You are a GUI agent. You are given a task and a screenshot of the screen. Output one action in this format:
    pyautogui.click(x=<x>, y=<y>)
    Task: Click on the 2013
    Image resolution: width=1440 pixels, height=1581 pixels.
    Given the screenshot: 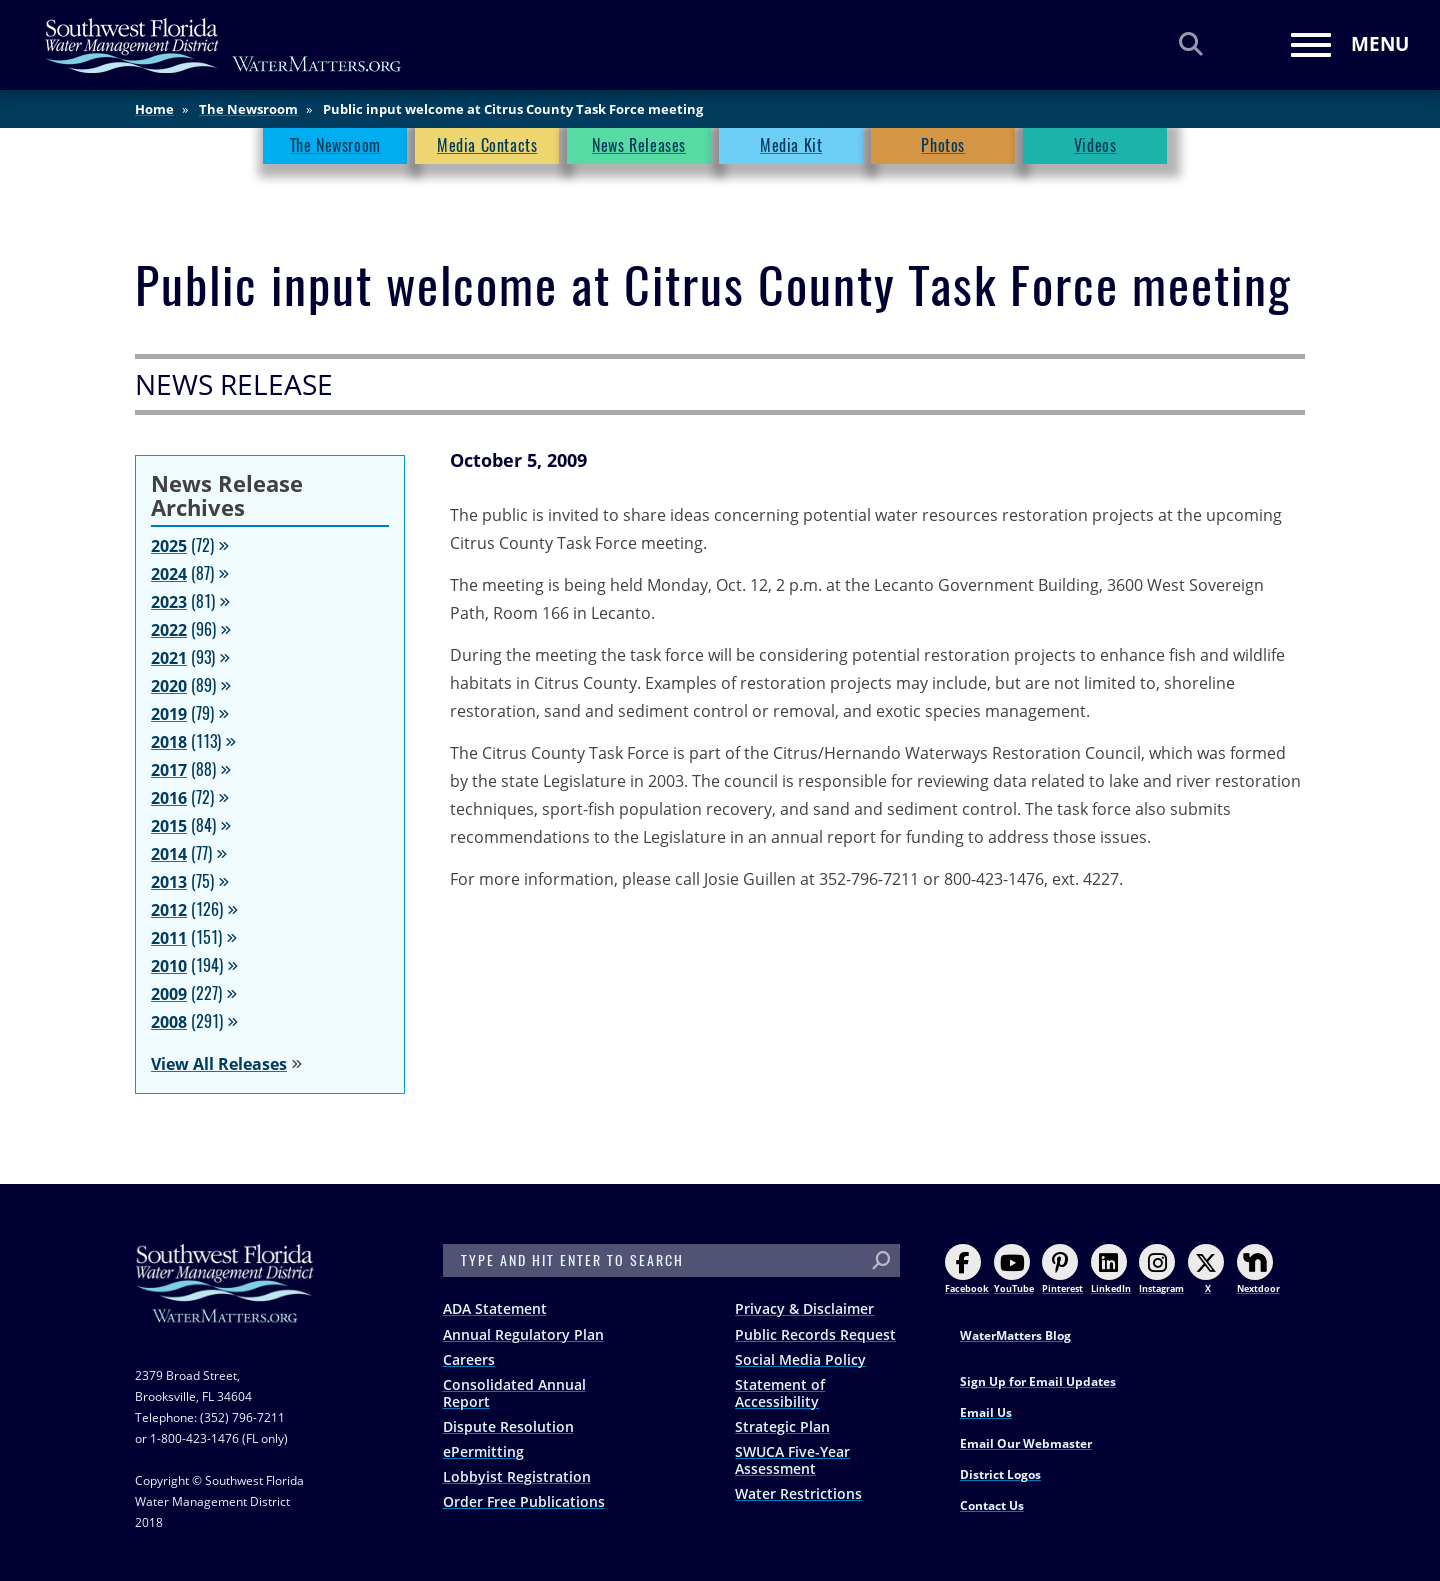 What is the action you would take?
    pyautogui.click(x=169, y=882)
    